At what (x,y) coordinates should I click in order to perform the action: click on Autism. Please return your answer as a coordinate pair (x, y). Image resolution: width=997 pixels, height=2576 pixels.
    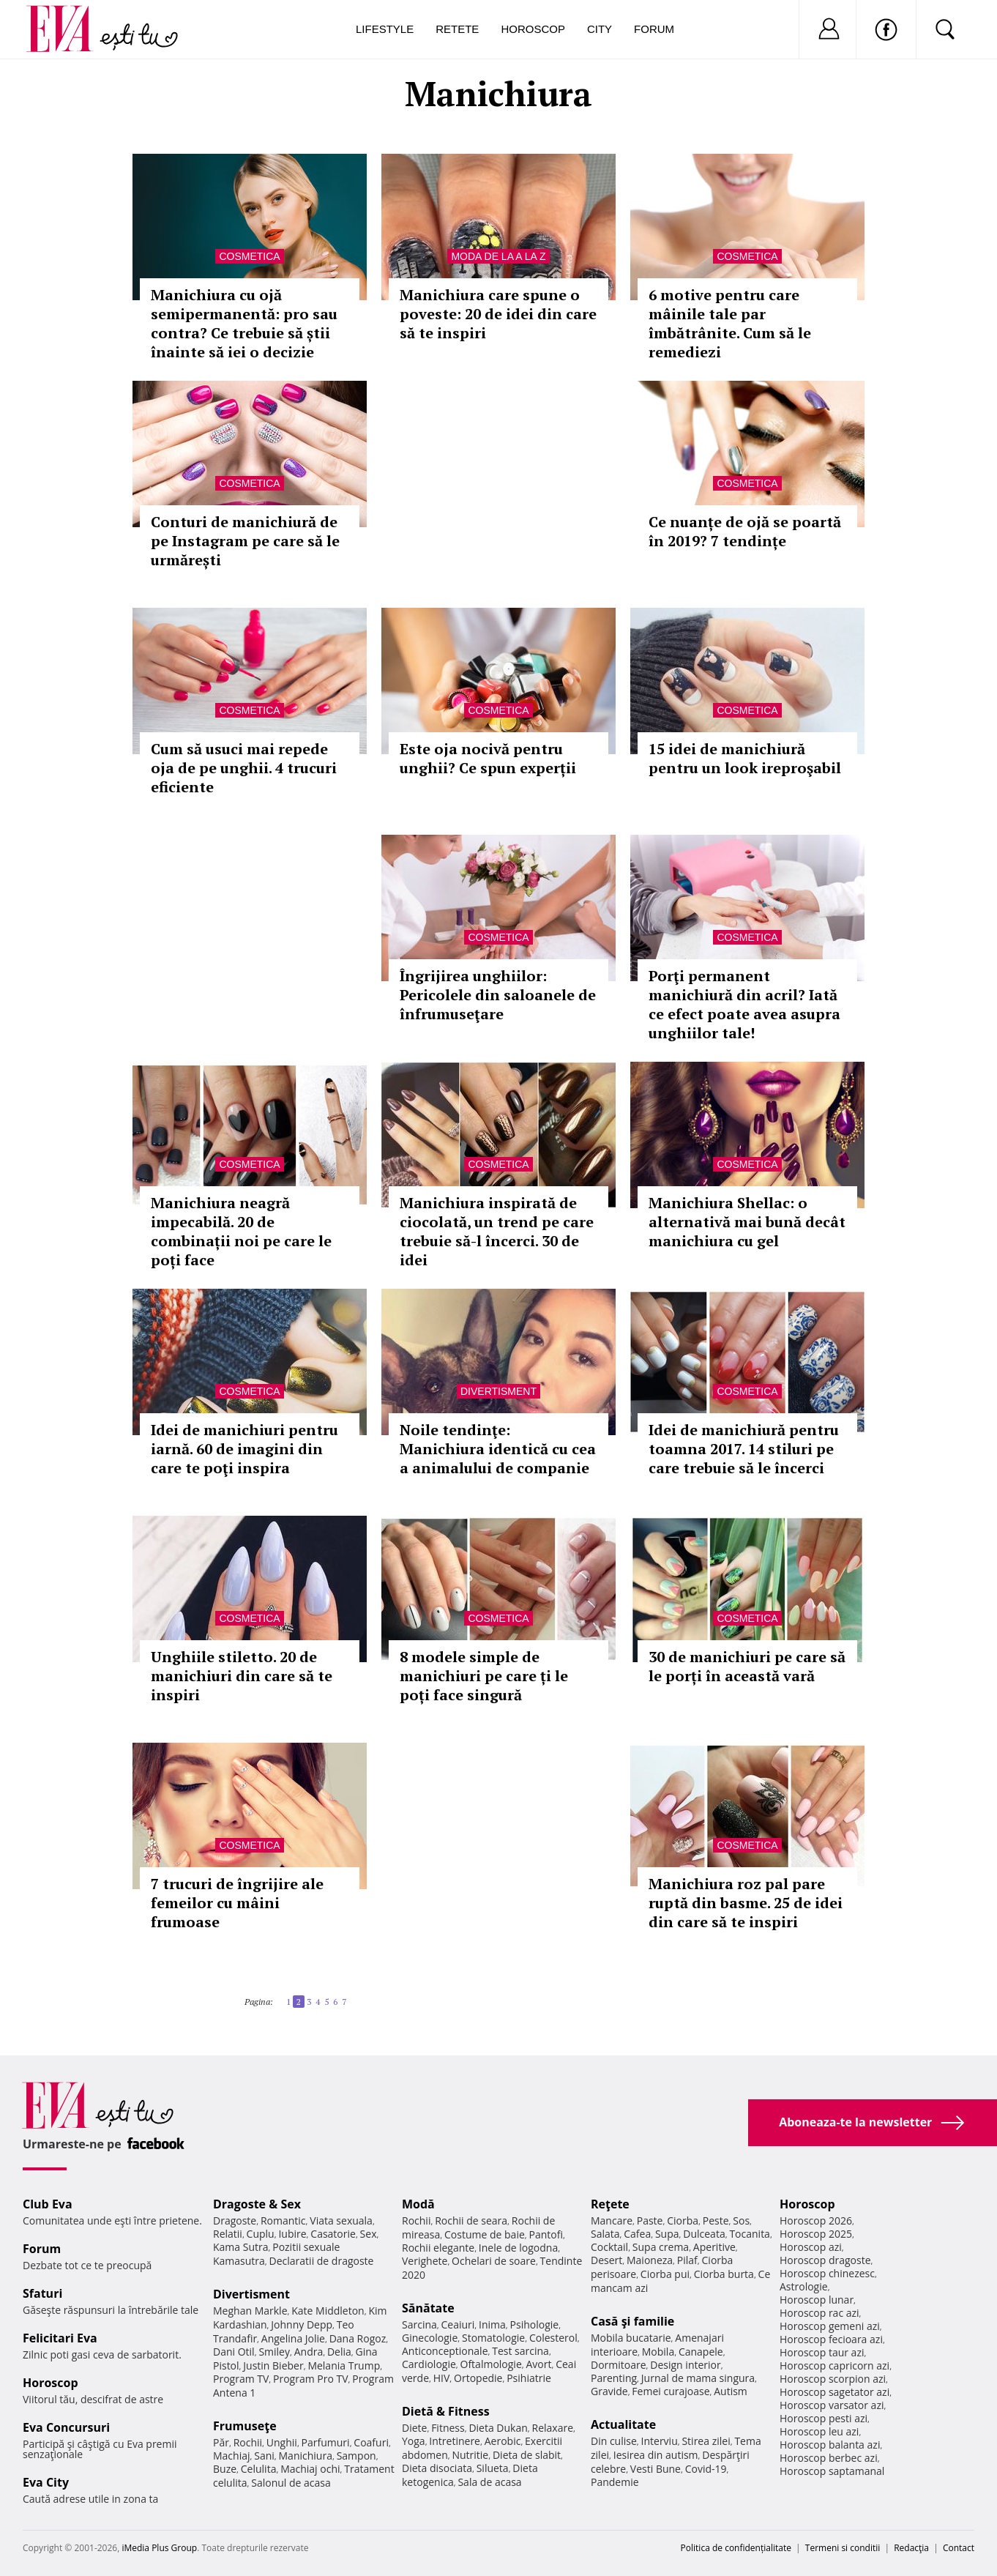
    Looking at the image, I should click on (730, 2391).